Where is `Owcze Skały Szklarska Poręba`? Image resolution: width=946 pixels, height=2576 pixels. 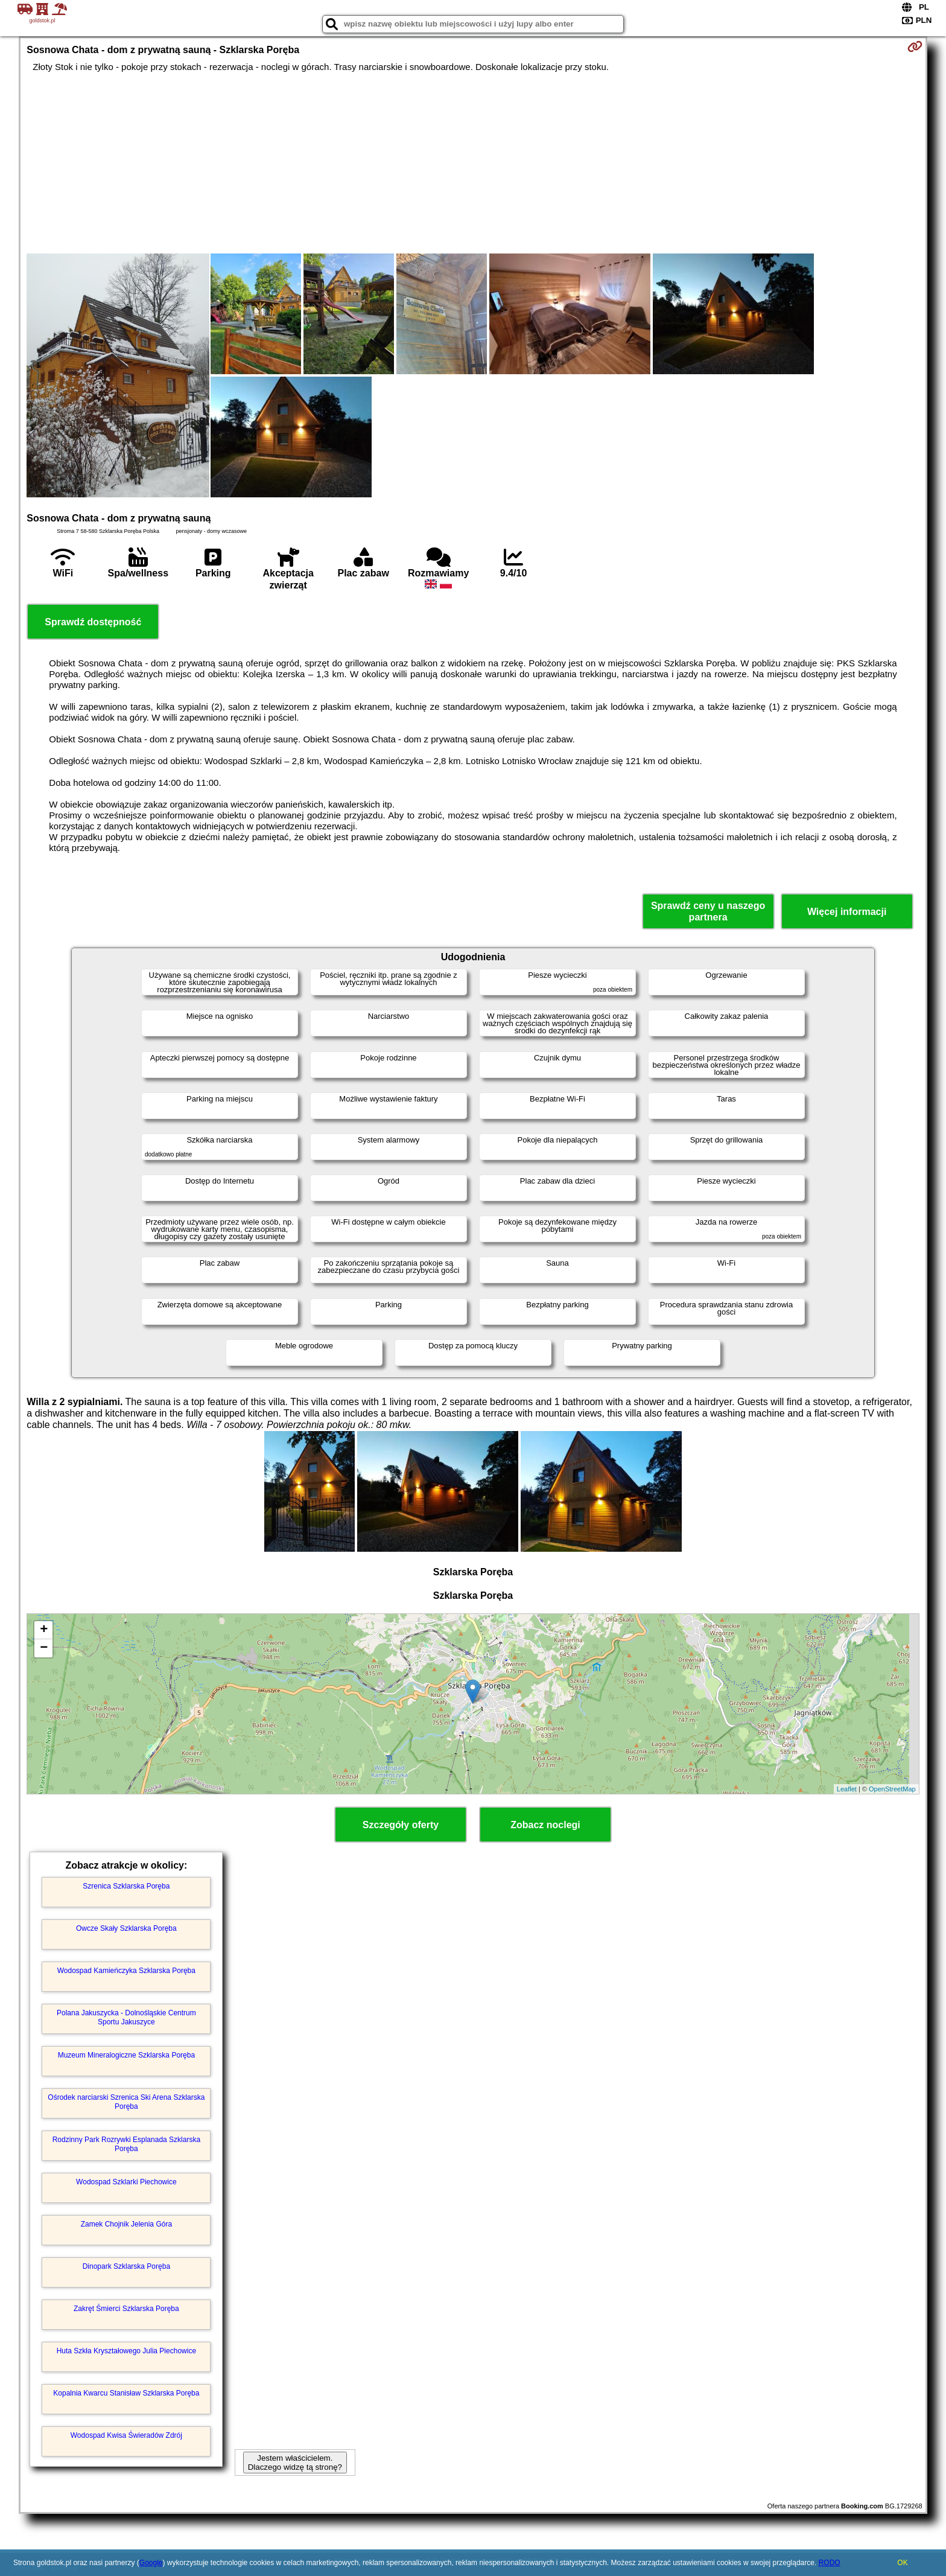
Owcze Skały Szklarska Poręba is located at coordinates (126, 1928).